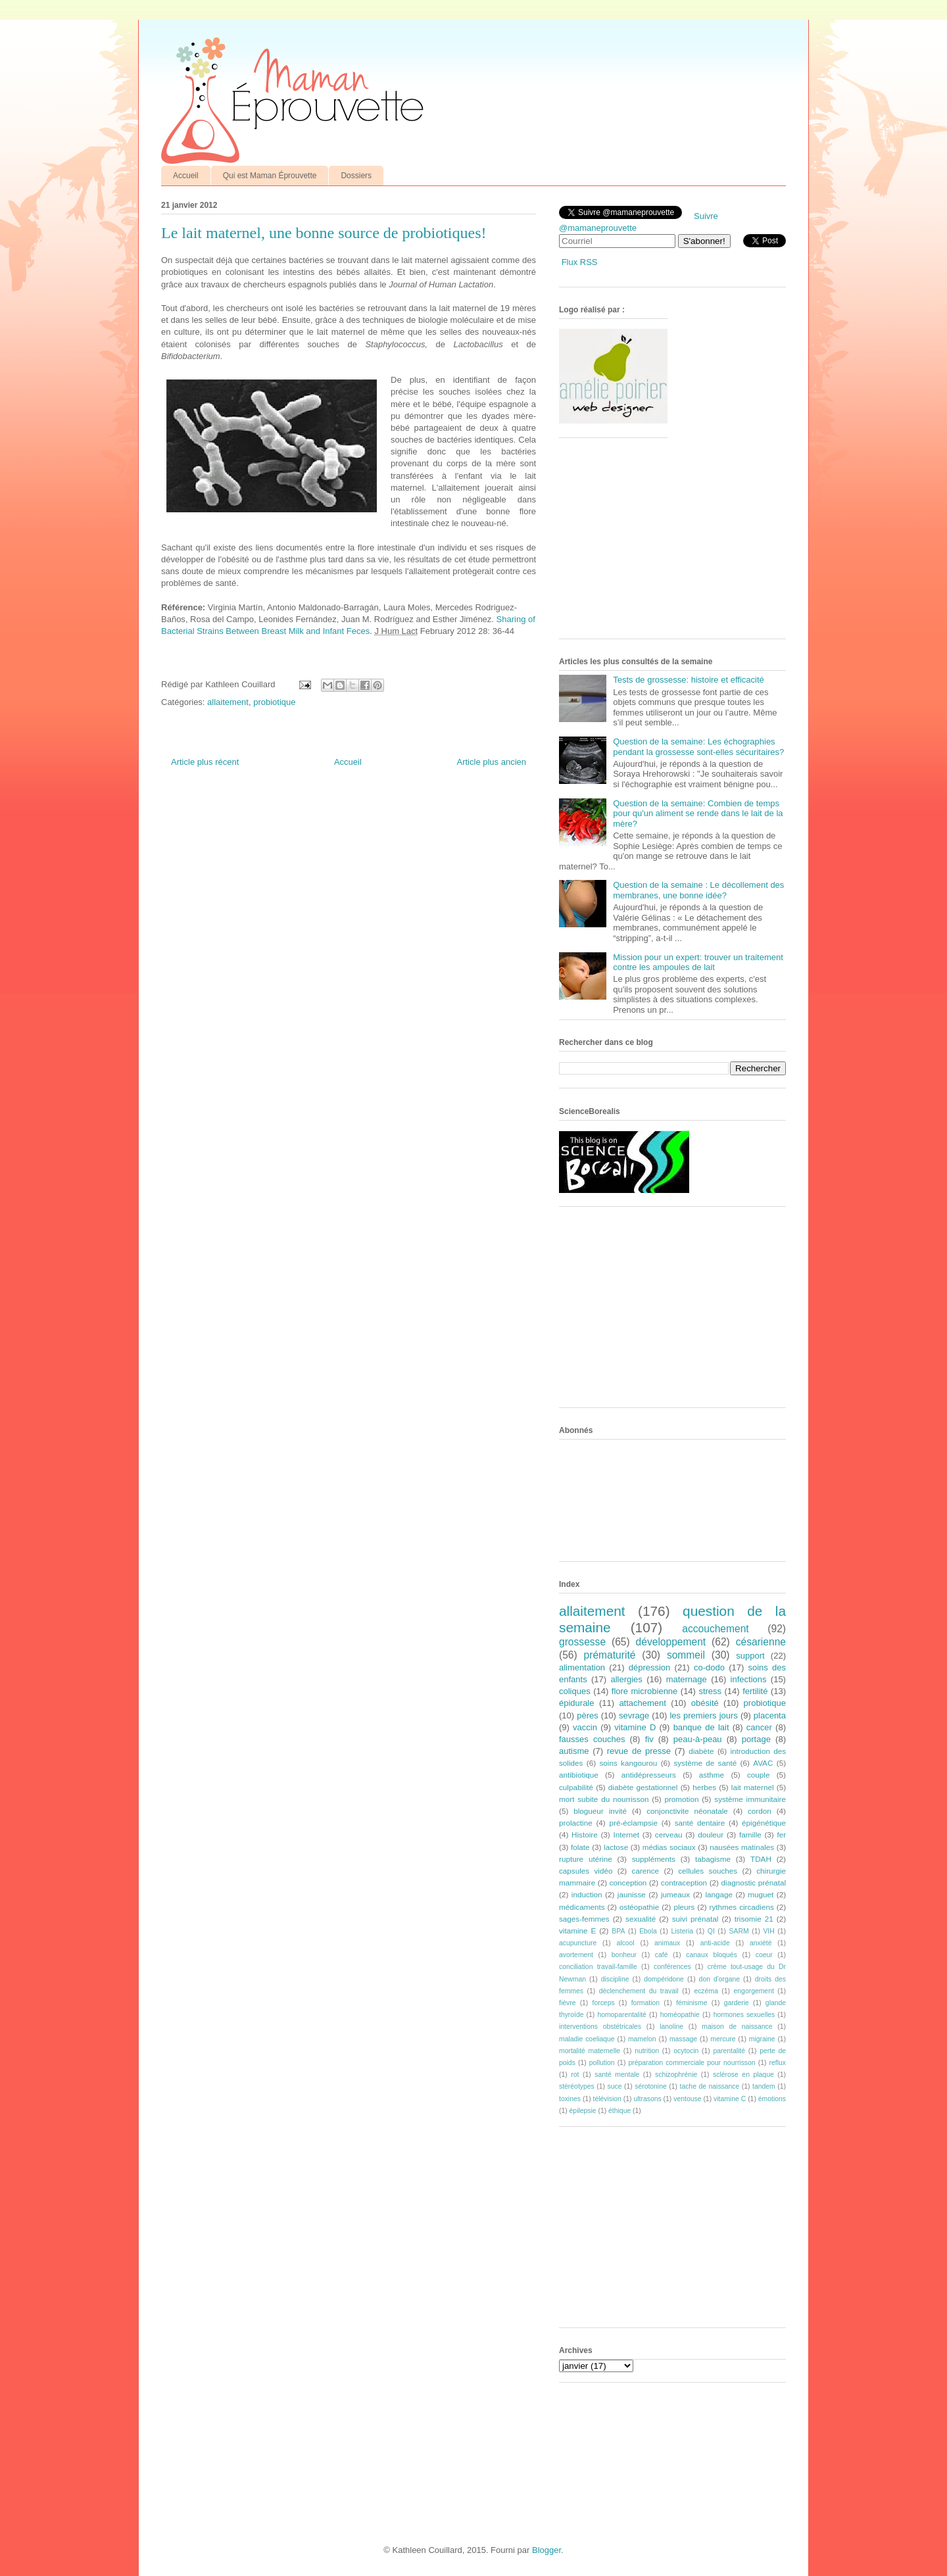 Image resolution: width=947 pixels, height=2576 pixels. Describe the element at coordinates (574, 1751) in the screenshot. I see `autisme` at that location.